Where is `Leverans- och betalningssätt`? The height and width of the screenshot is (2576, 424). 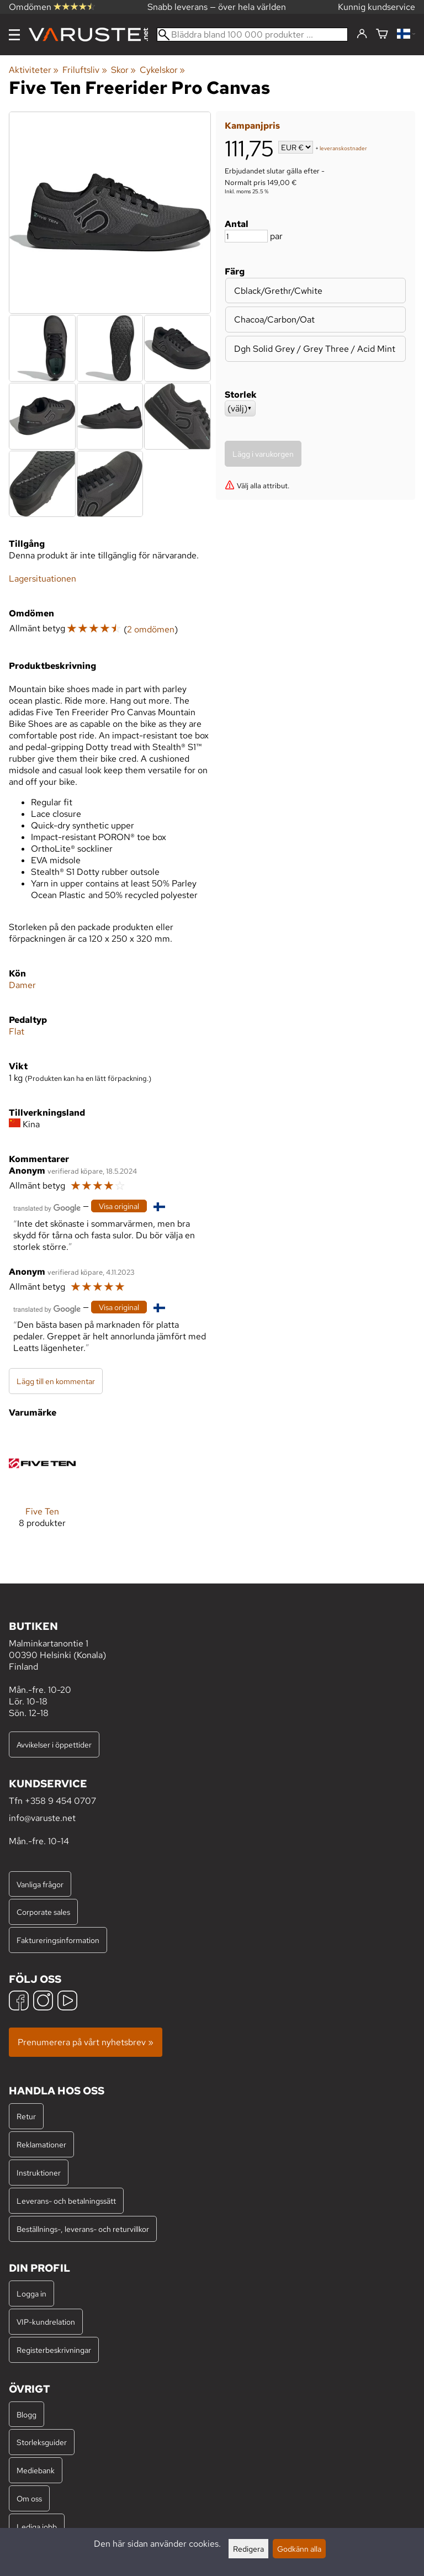
Leverans- och betalningssätt is located at coordinates (66, 2200).